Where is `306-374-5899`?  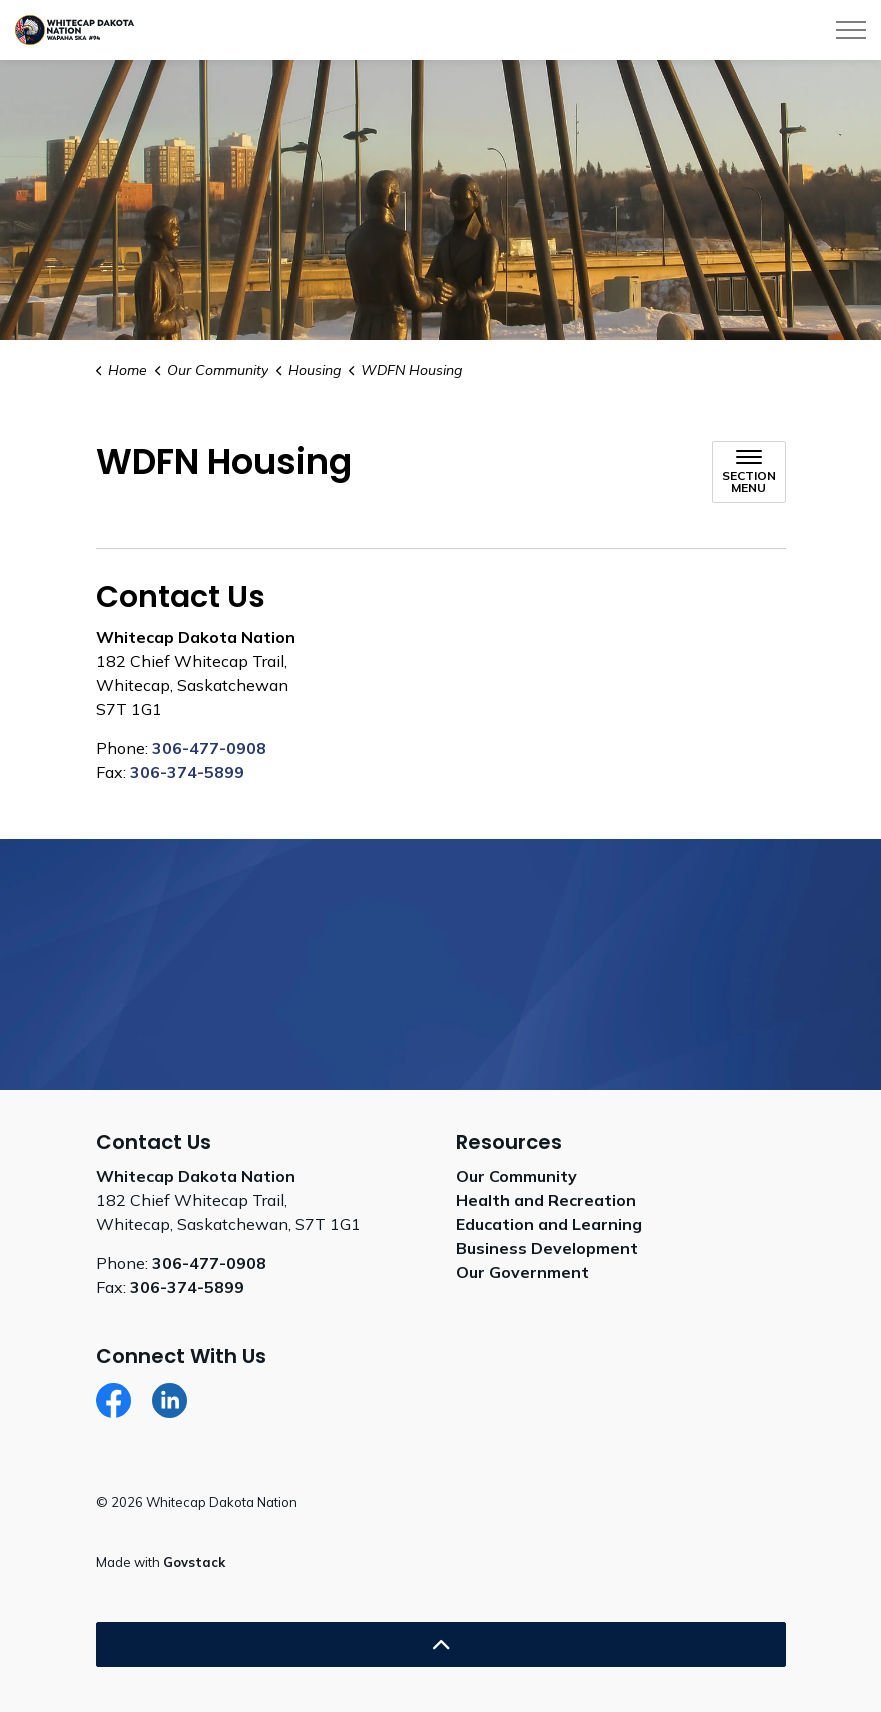
306-374-5899 is located at coordinates (187, 772).